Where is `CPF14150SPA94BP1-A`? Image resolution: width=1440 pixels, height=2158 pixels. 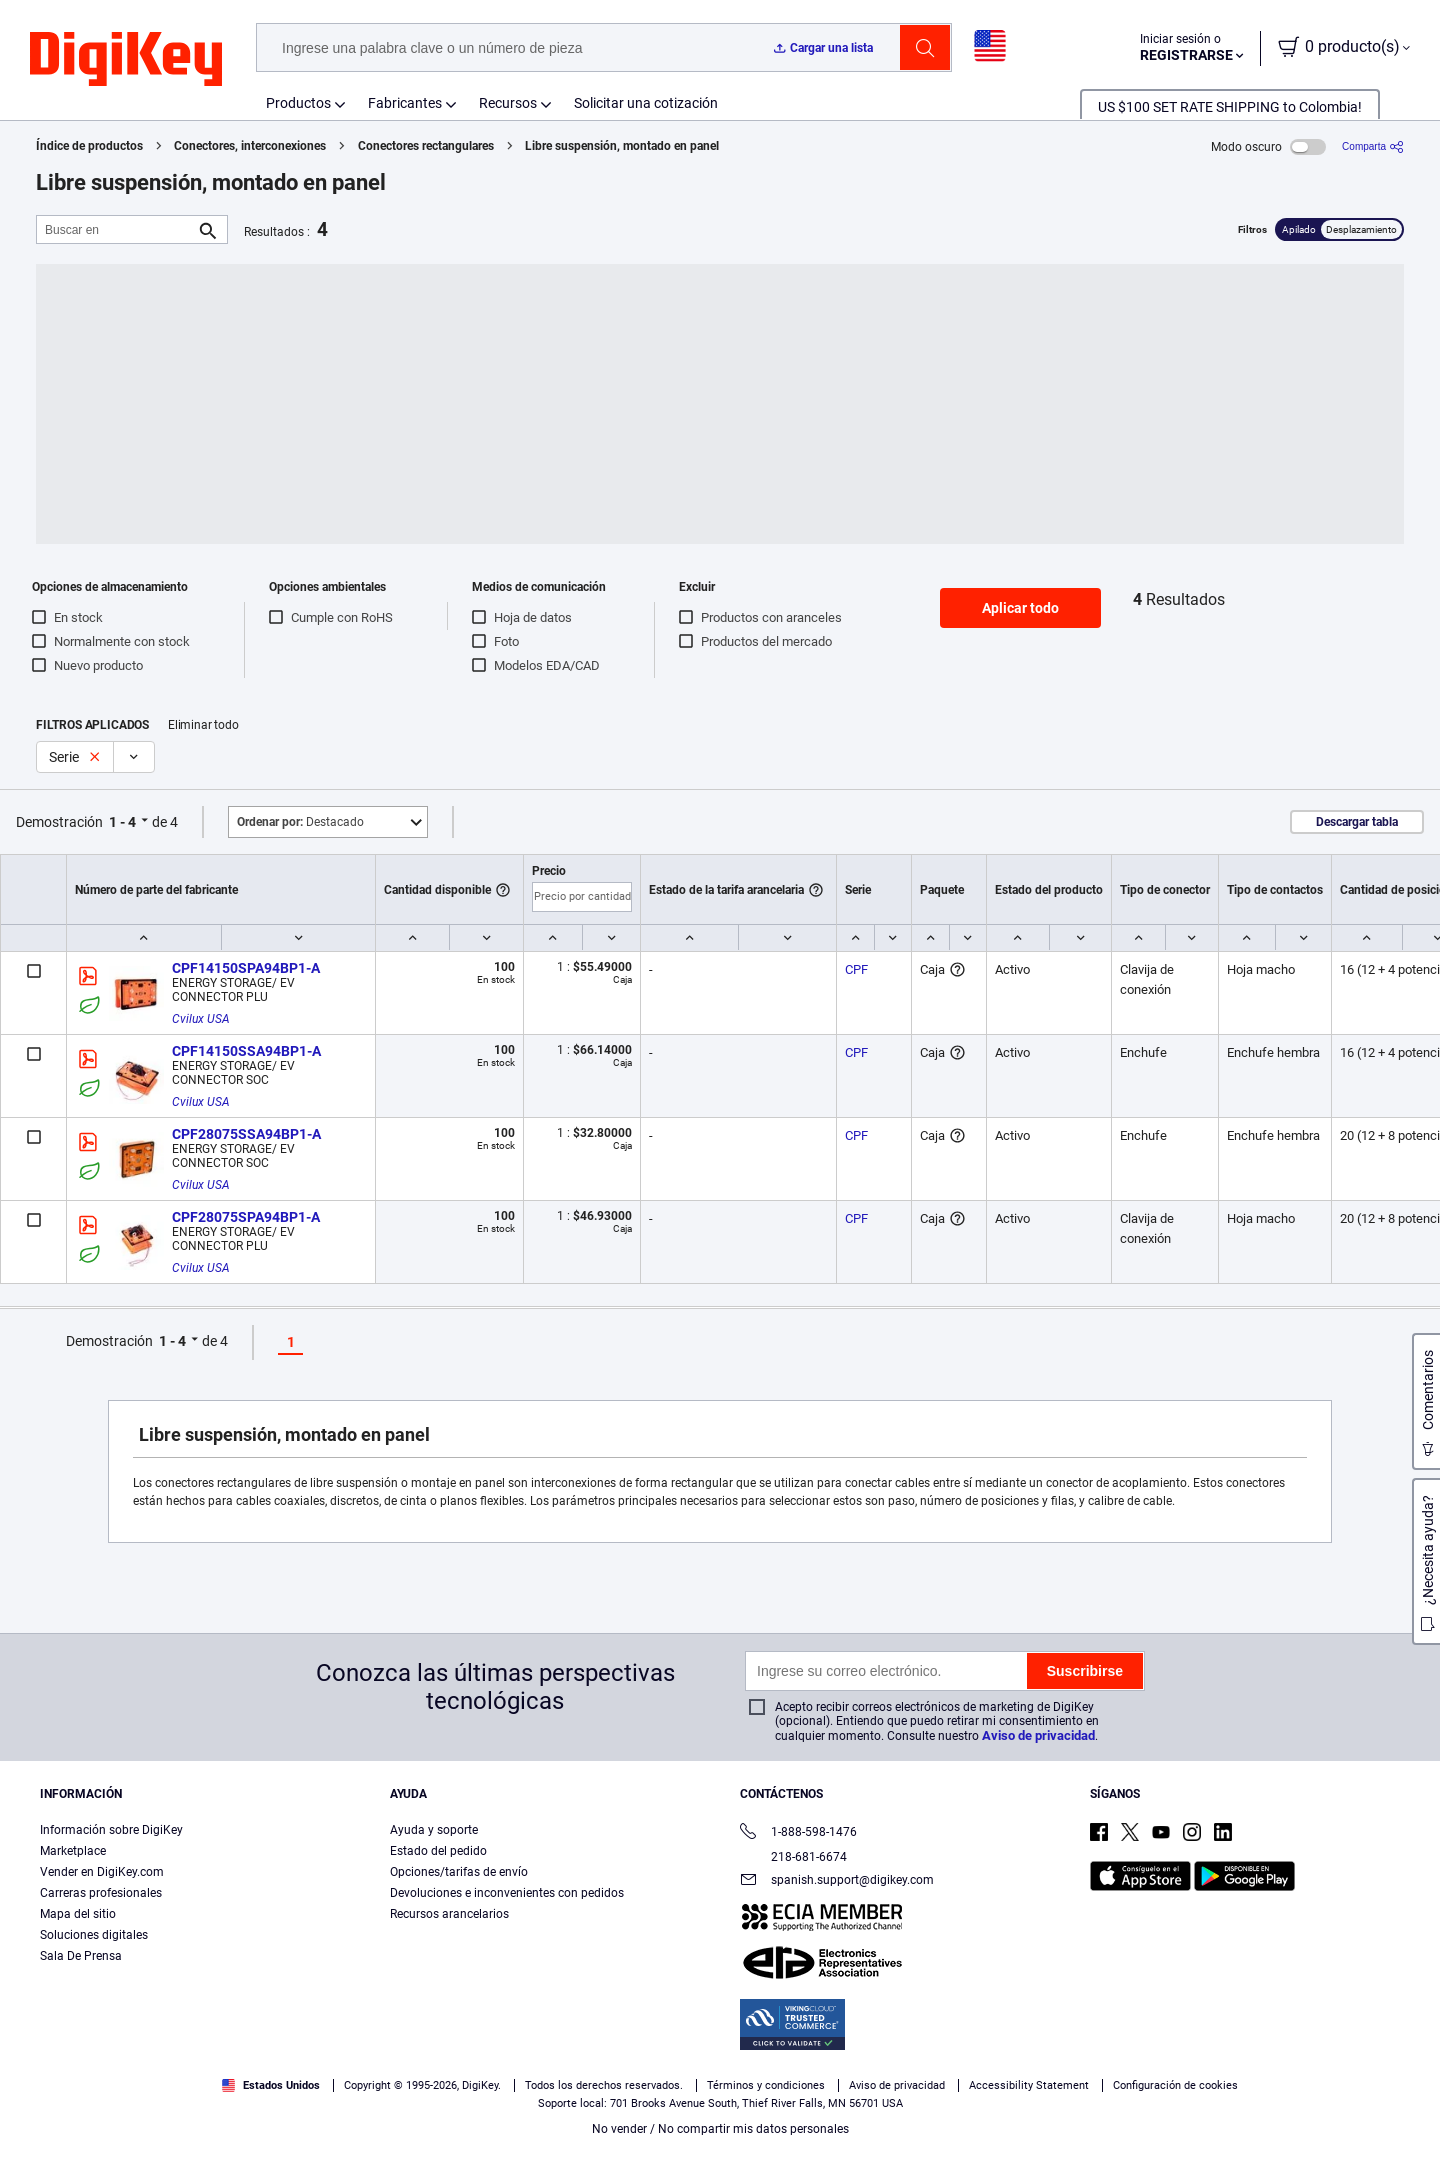
CPF14150SPA94BP1-A is located at coordinates (246, 968).